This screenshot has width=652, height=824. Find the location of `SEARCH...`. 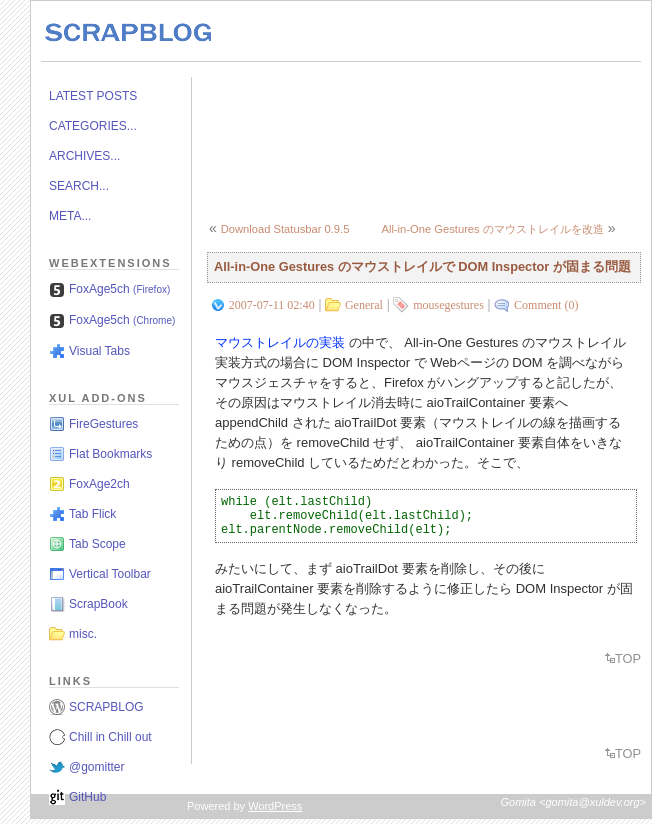

SEARCH... is located at coordinates (79, 186).